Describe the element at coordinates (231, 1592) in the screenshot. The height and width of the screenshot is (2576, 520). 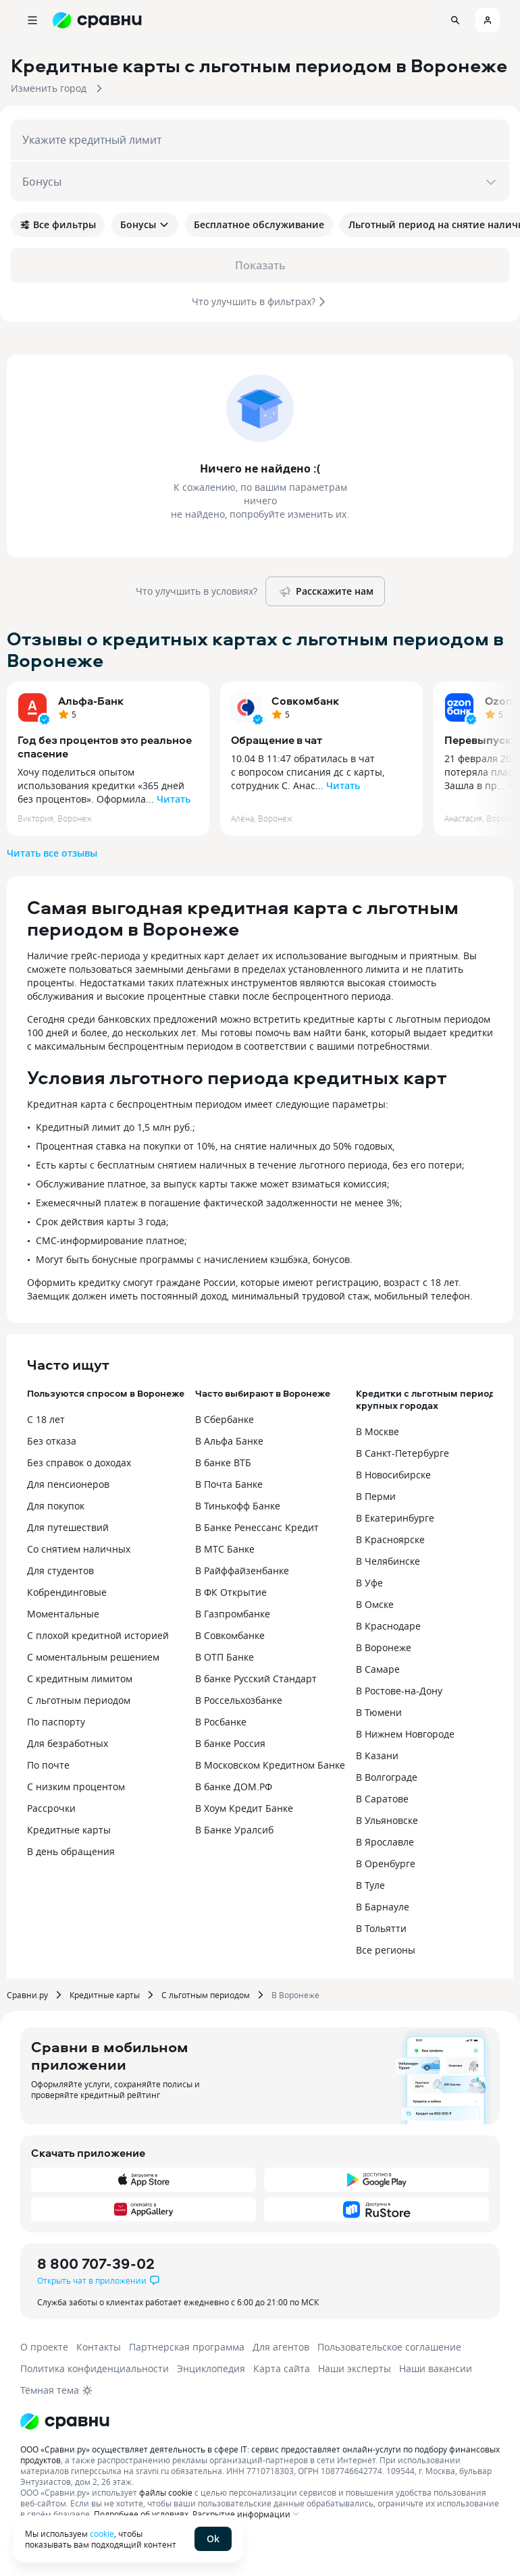
I see `В ФК Открытие` at that location.